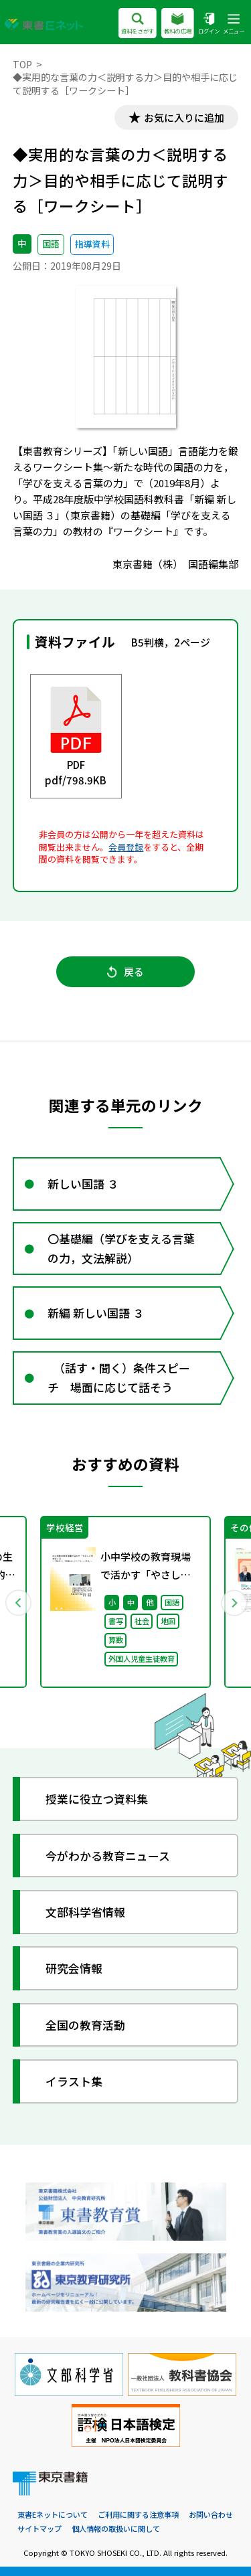 Image resolution: width=251 pixels, height=2576 pixels. What do you see at coordinates (97, 1798) in the screenshot?
I see `授業に役立つ資料集` at bounding box center [97, 1798].